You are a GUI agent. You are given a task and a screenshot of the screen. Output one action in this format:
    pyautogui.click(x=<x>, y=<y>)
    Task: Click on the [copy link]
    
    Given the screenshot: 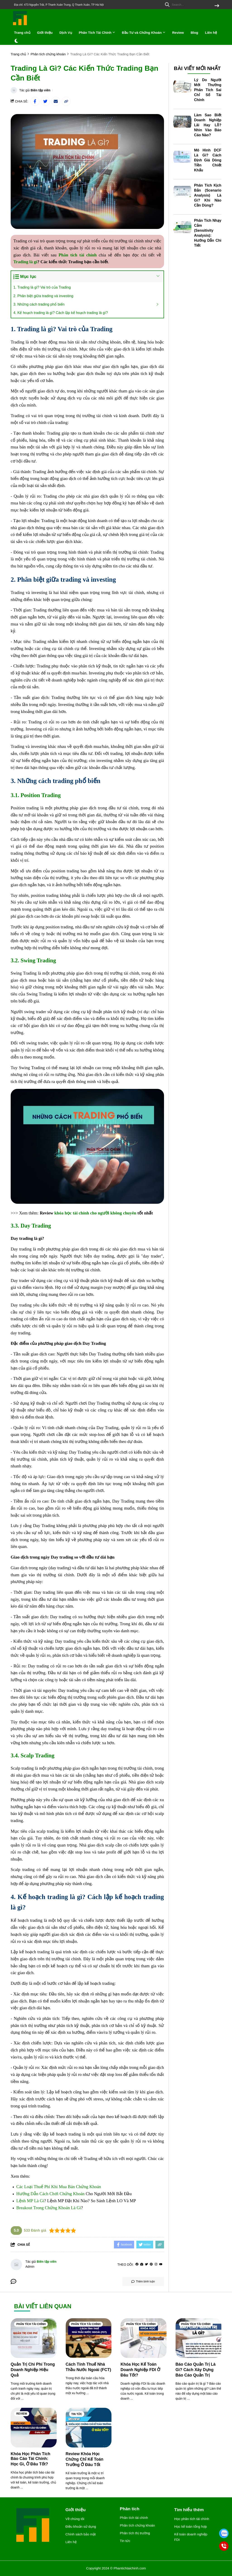 What is the action you would take?
    pyautogui.click(x=66, y=101)
    